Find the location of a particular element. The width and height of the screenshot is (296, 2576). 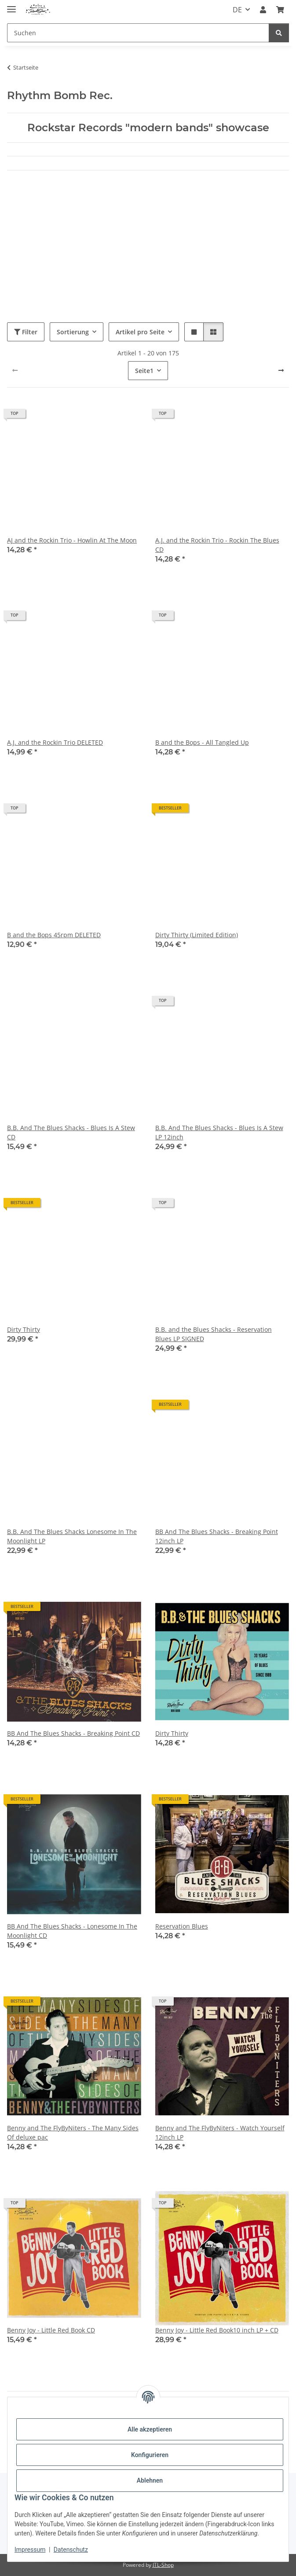

JTL-Shop is located at coordinates (163, 2565).